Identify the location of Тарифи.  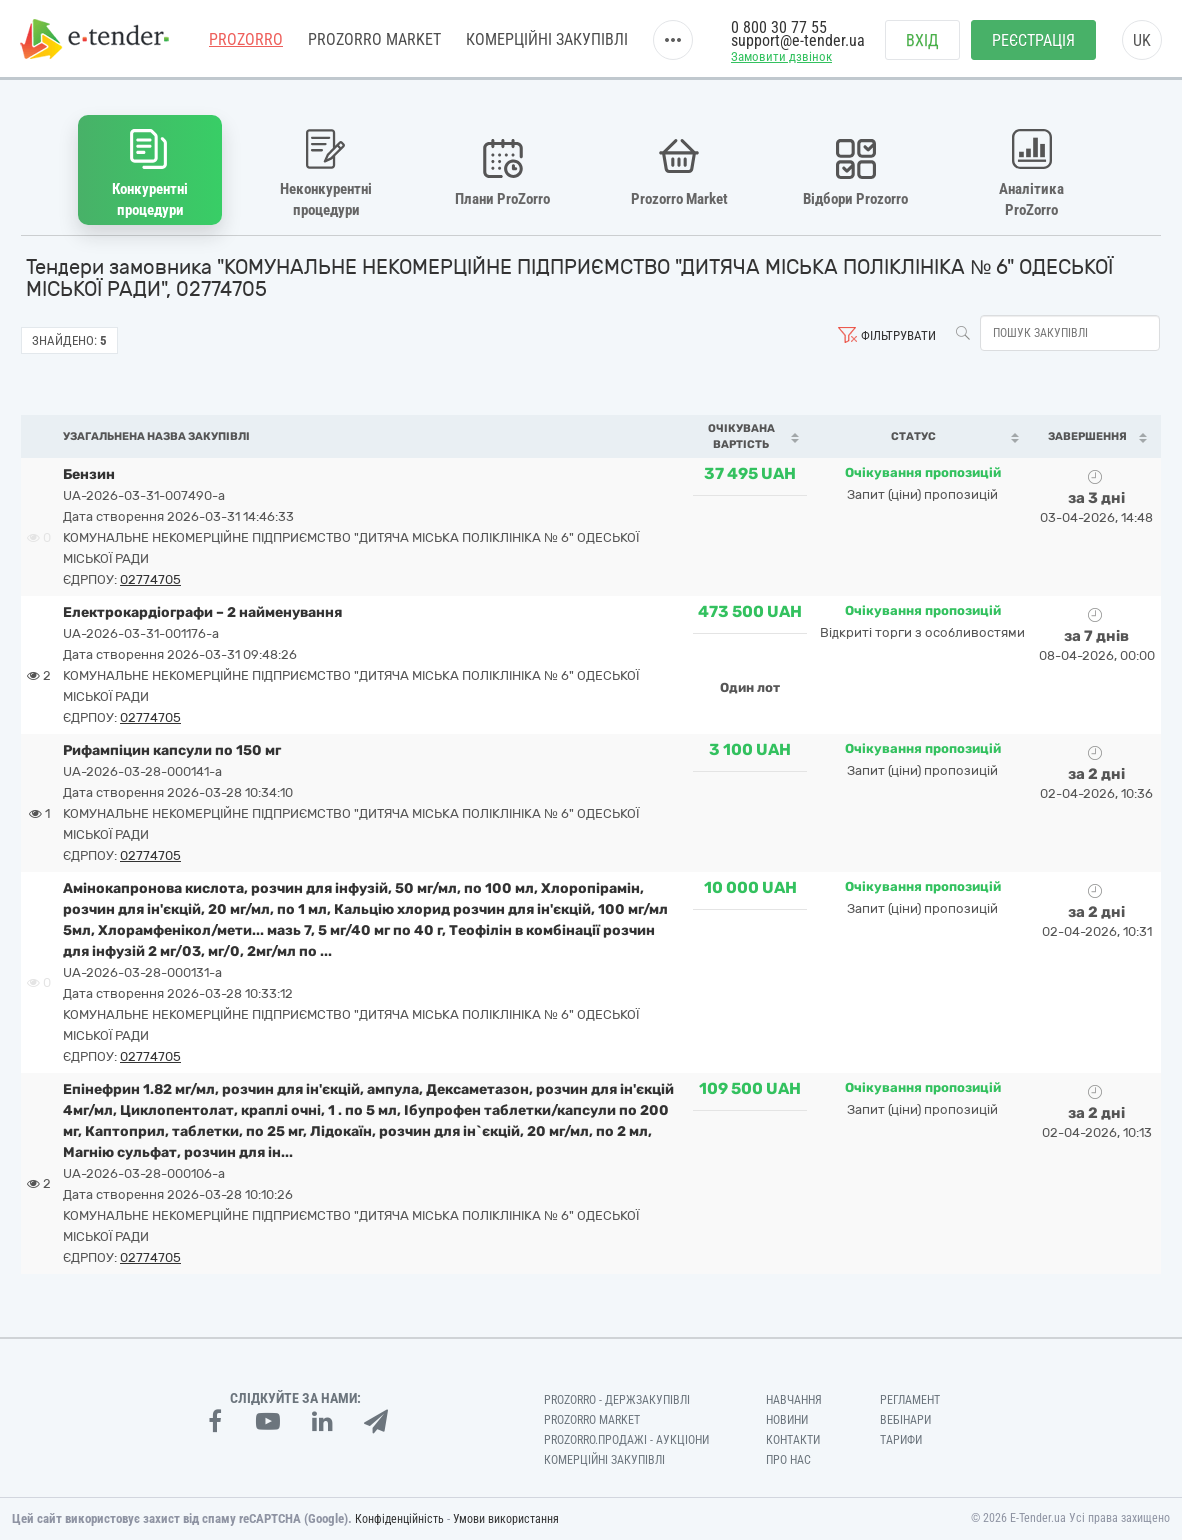
(901, 1440).